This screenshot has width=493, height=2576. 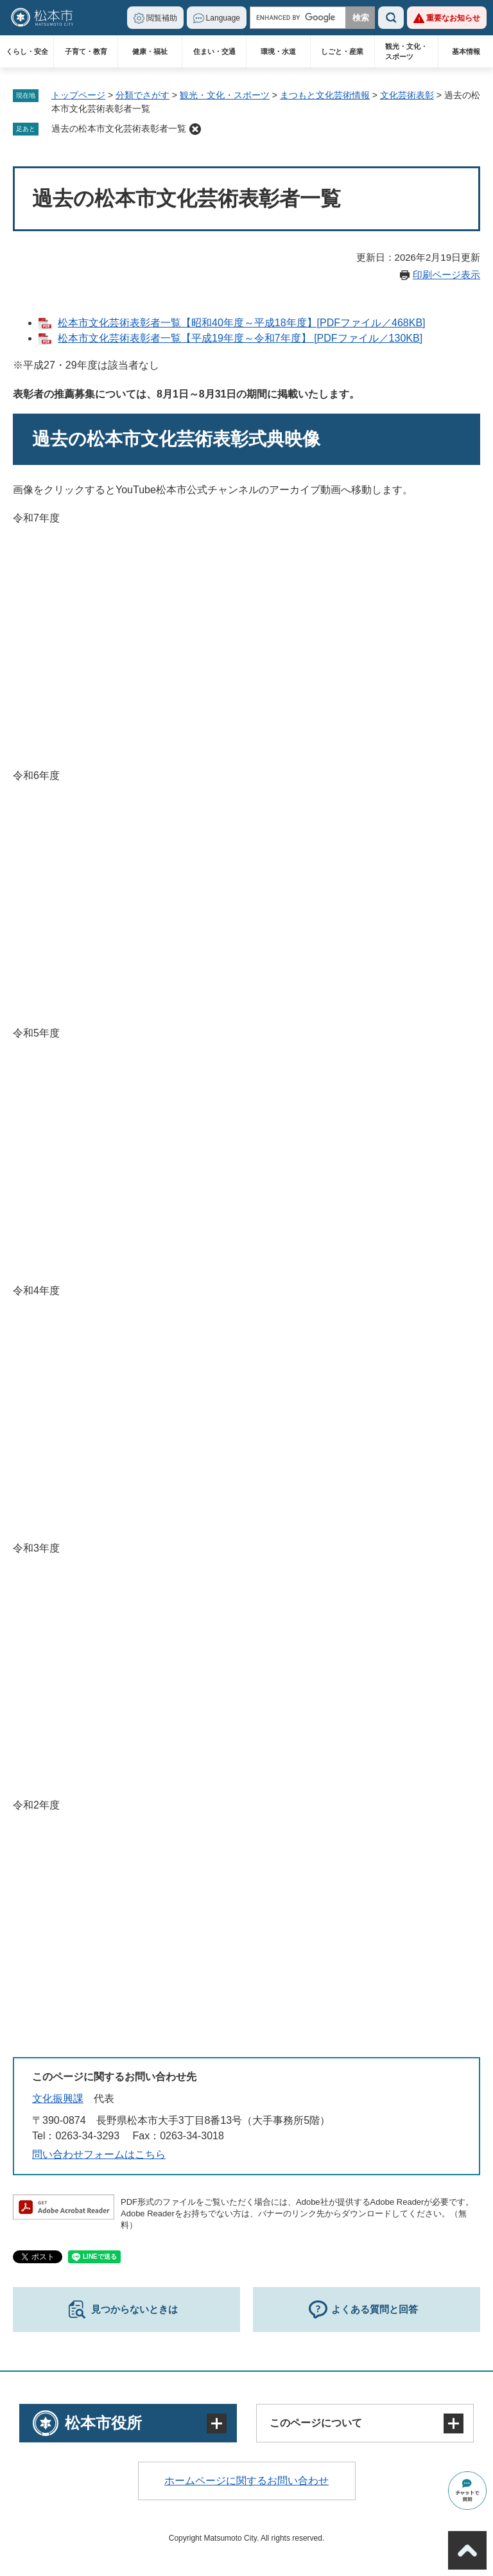 I want to click on 削除, so click(x=195, y=129).